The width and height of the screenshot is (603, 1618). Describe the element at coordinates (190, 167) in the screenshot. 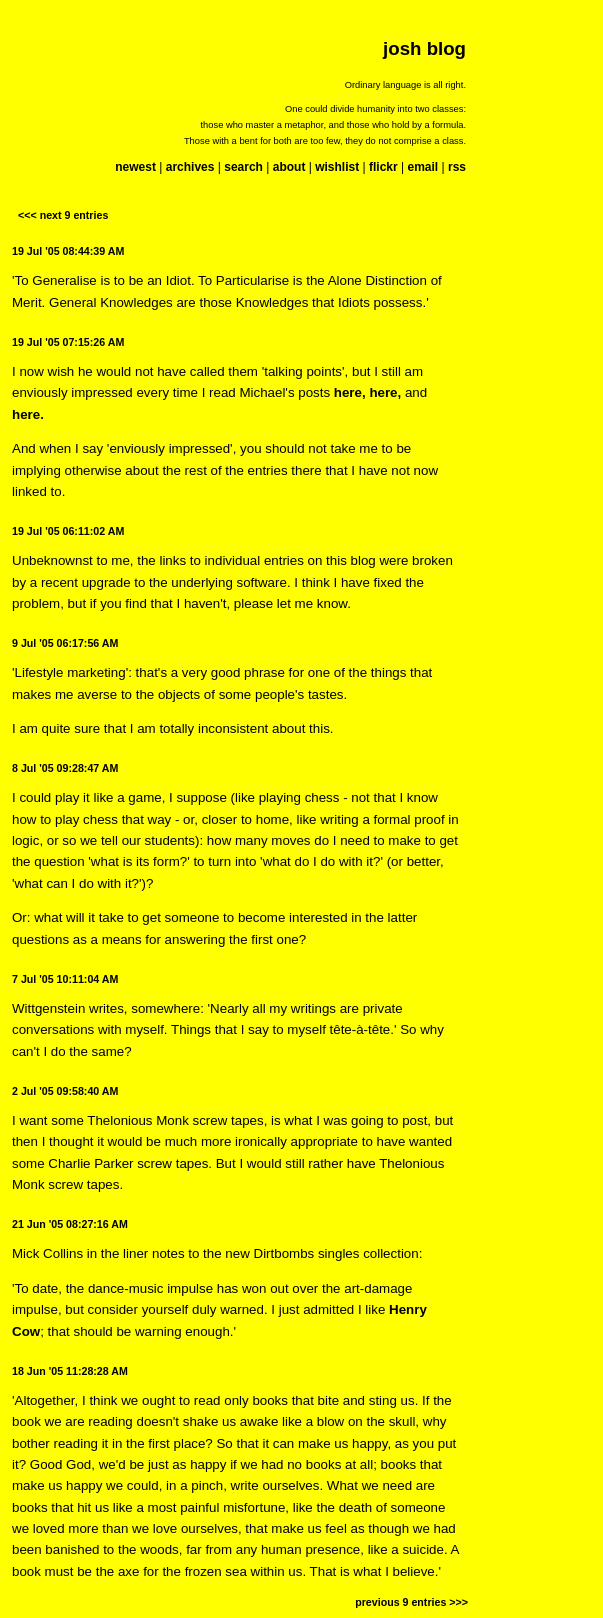

I see `archives` at that location.